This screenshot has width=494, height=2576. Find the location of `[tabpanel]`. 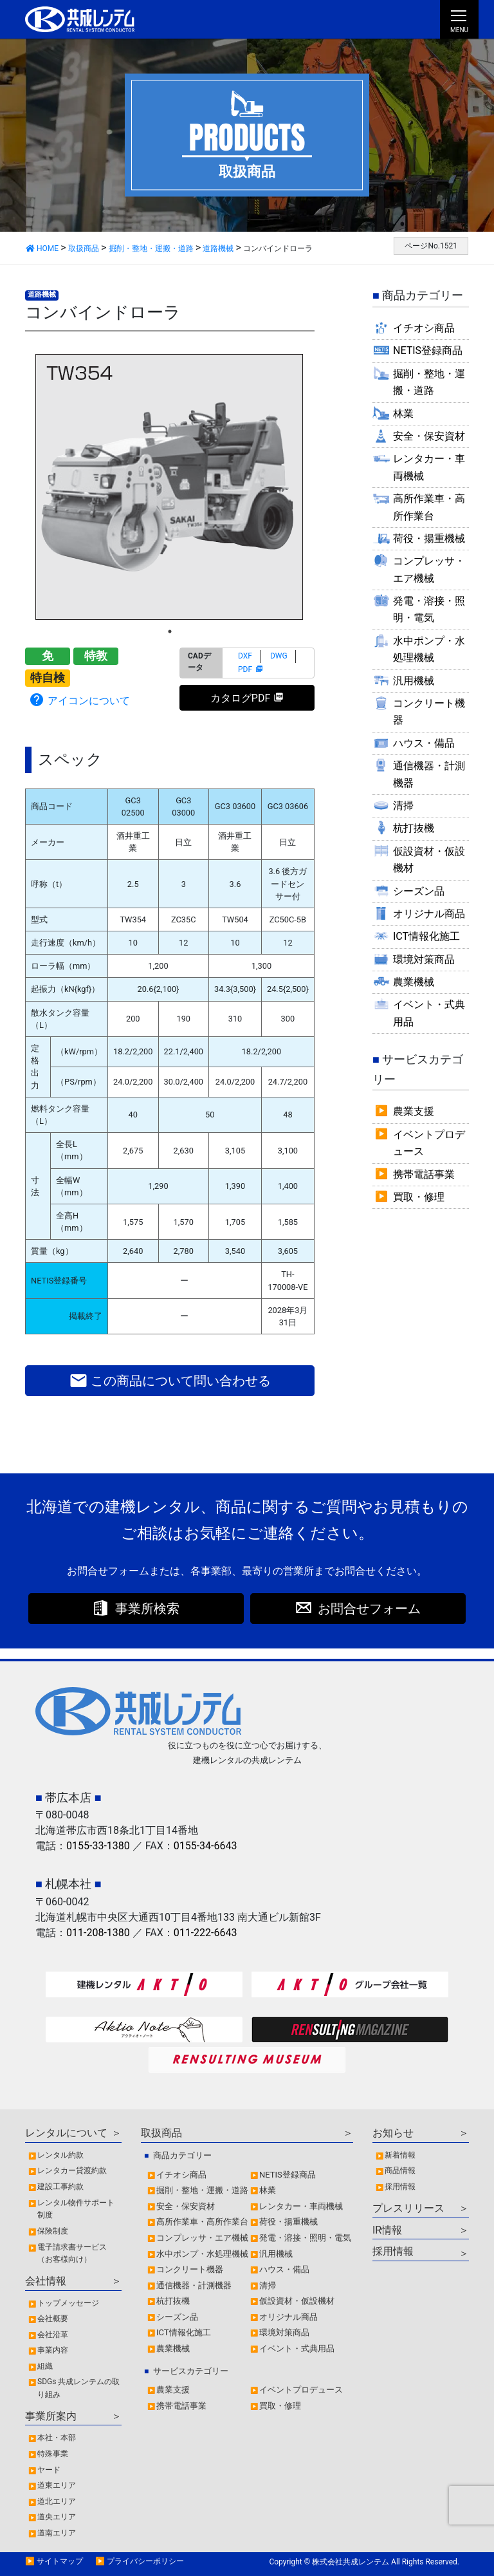

[tabpanel] is located at coordinates (170, 487).